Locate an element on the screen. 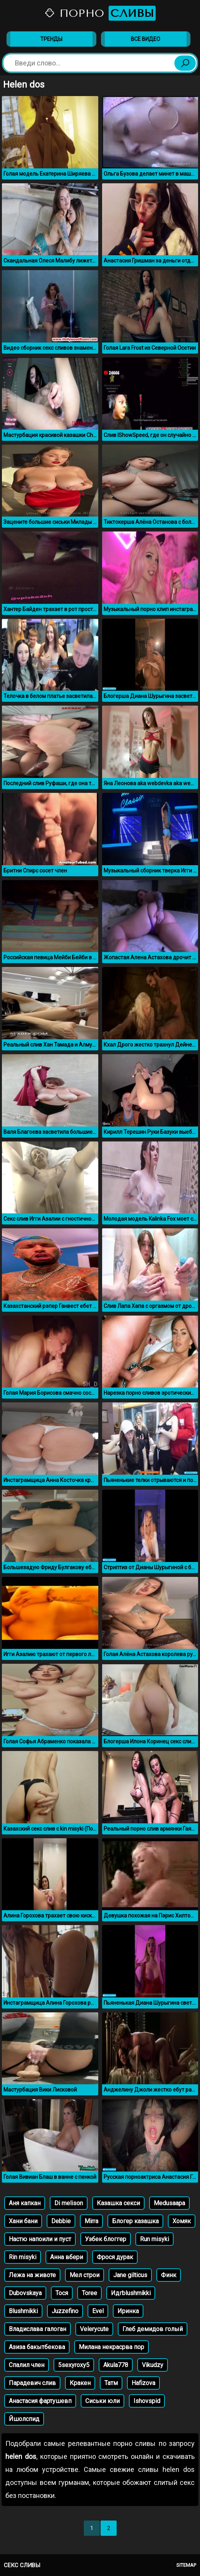  Тося is located at coordinates (61, 2293).